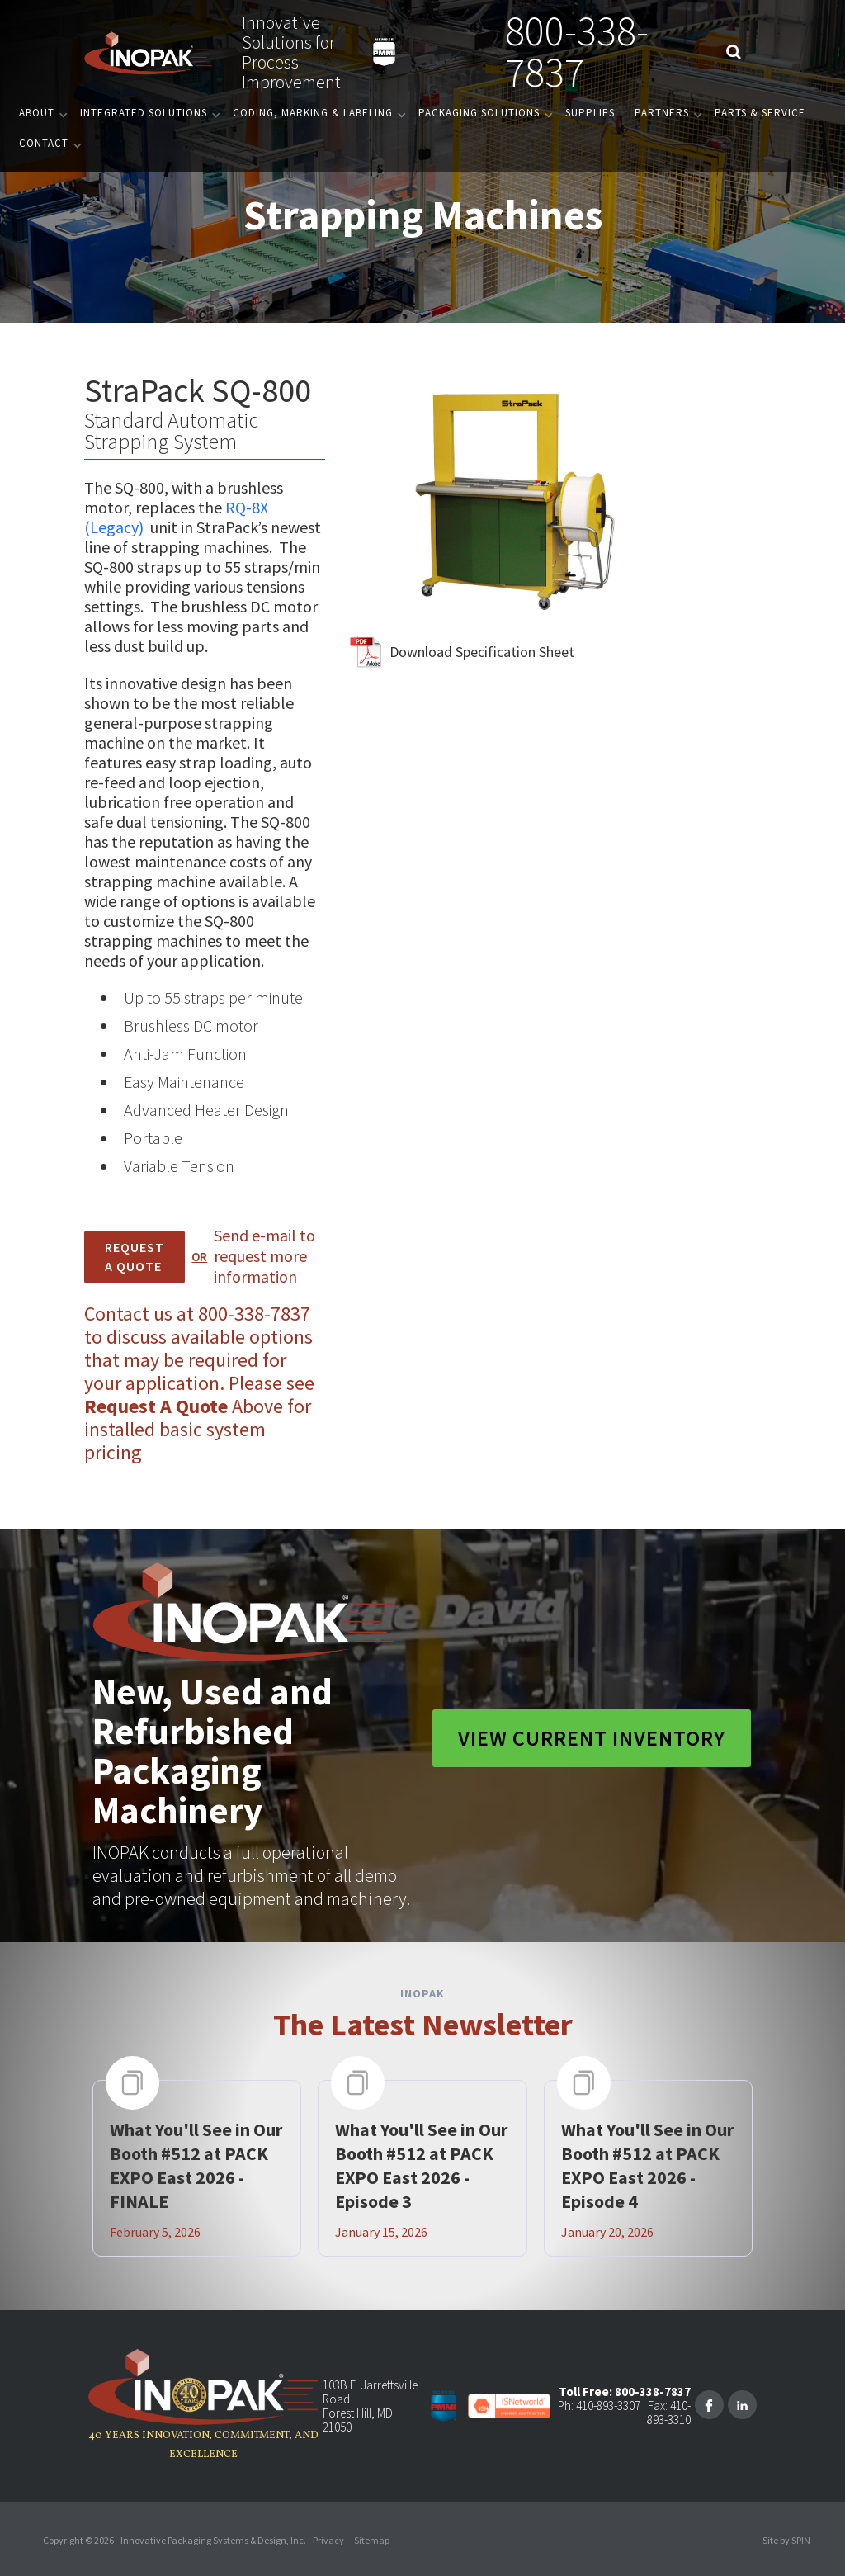 This screenshot has width=845, height=2576. Describe the element at coordinates (371, 2540) in the screenshot. I see `Sitemap` at that location.